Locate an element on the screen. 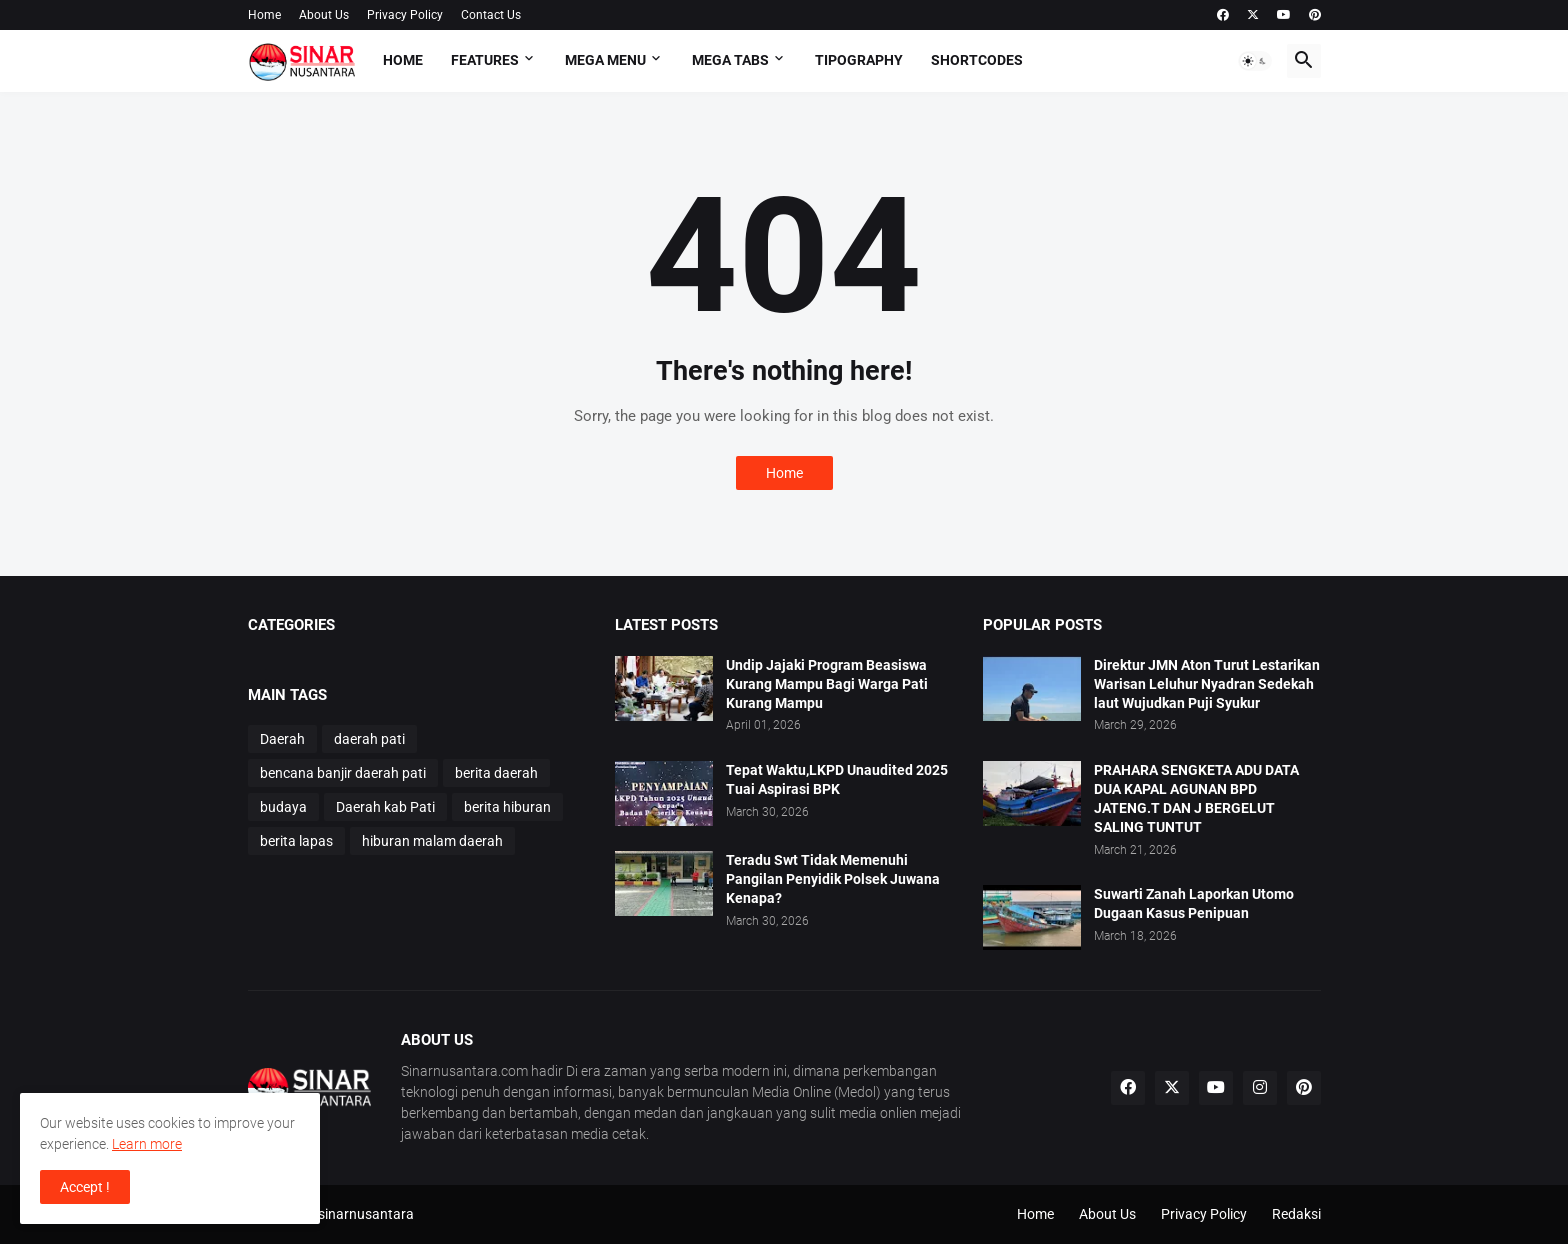 The width and height of the screenshot is (1568, 1244). bencana banjir daerah pati is located at coordinates (343, 773).